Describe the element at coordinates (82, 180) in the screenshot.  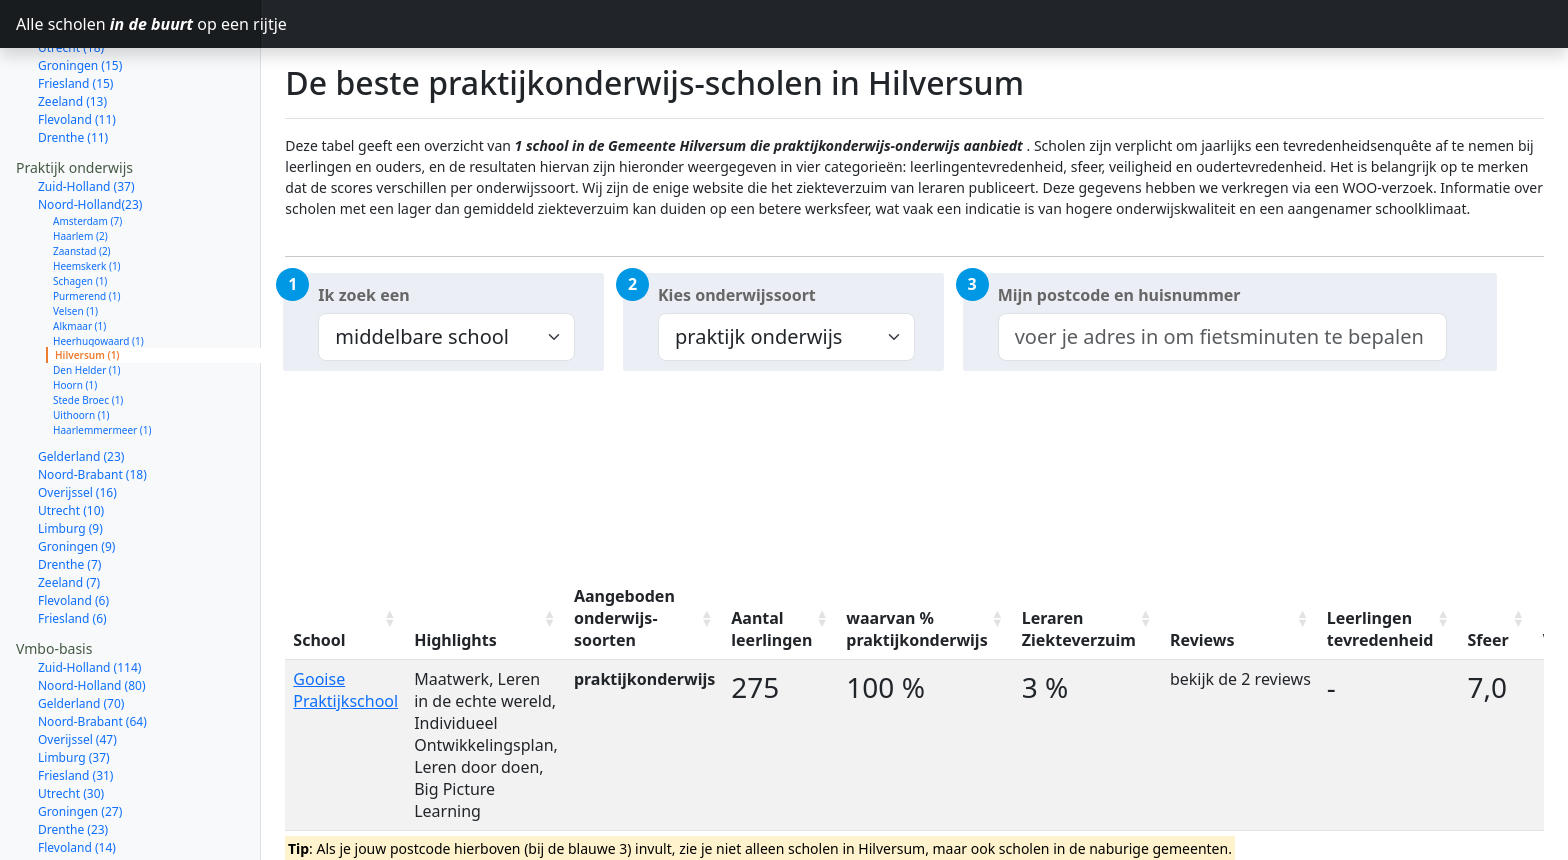
I see `Zaanstad (2)` at that location.